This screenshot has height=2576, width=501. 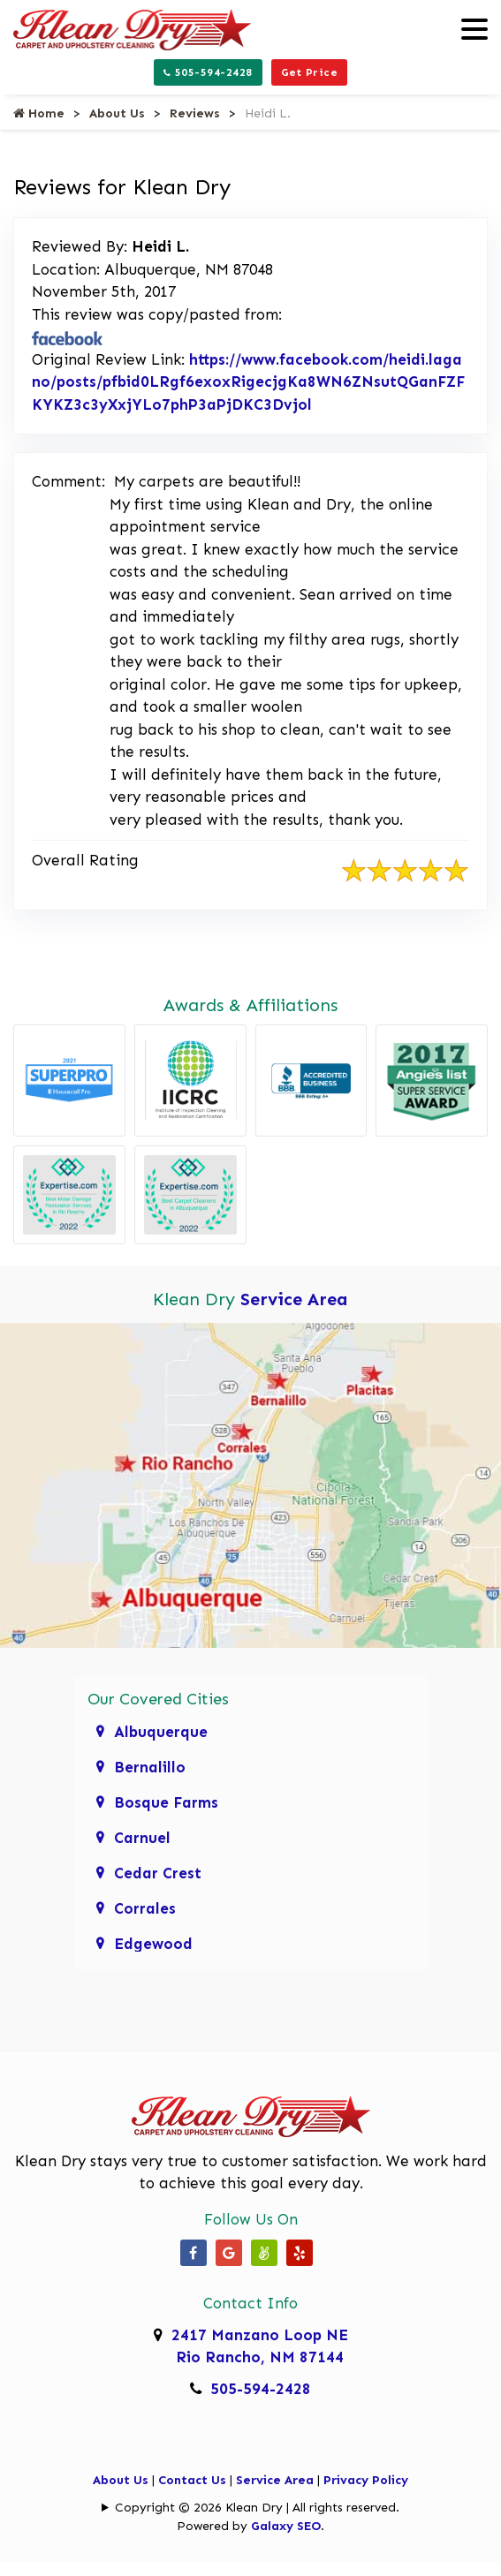 What do you see at coordinates (208, 72) in the screenshot?
I see `505-594-2428` at bounding box center [208, 72].